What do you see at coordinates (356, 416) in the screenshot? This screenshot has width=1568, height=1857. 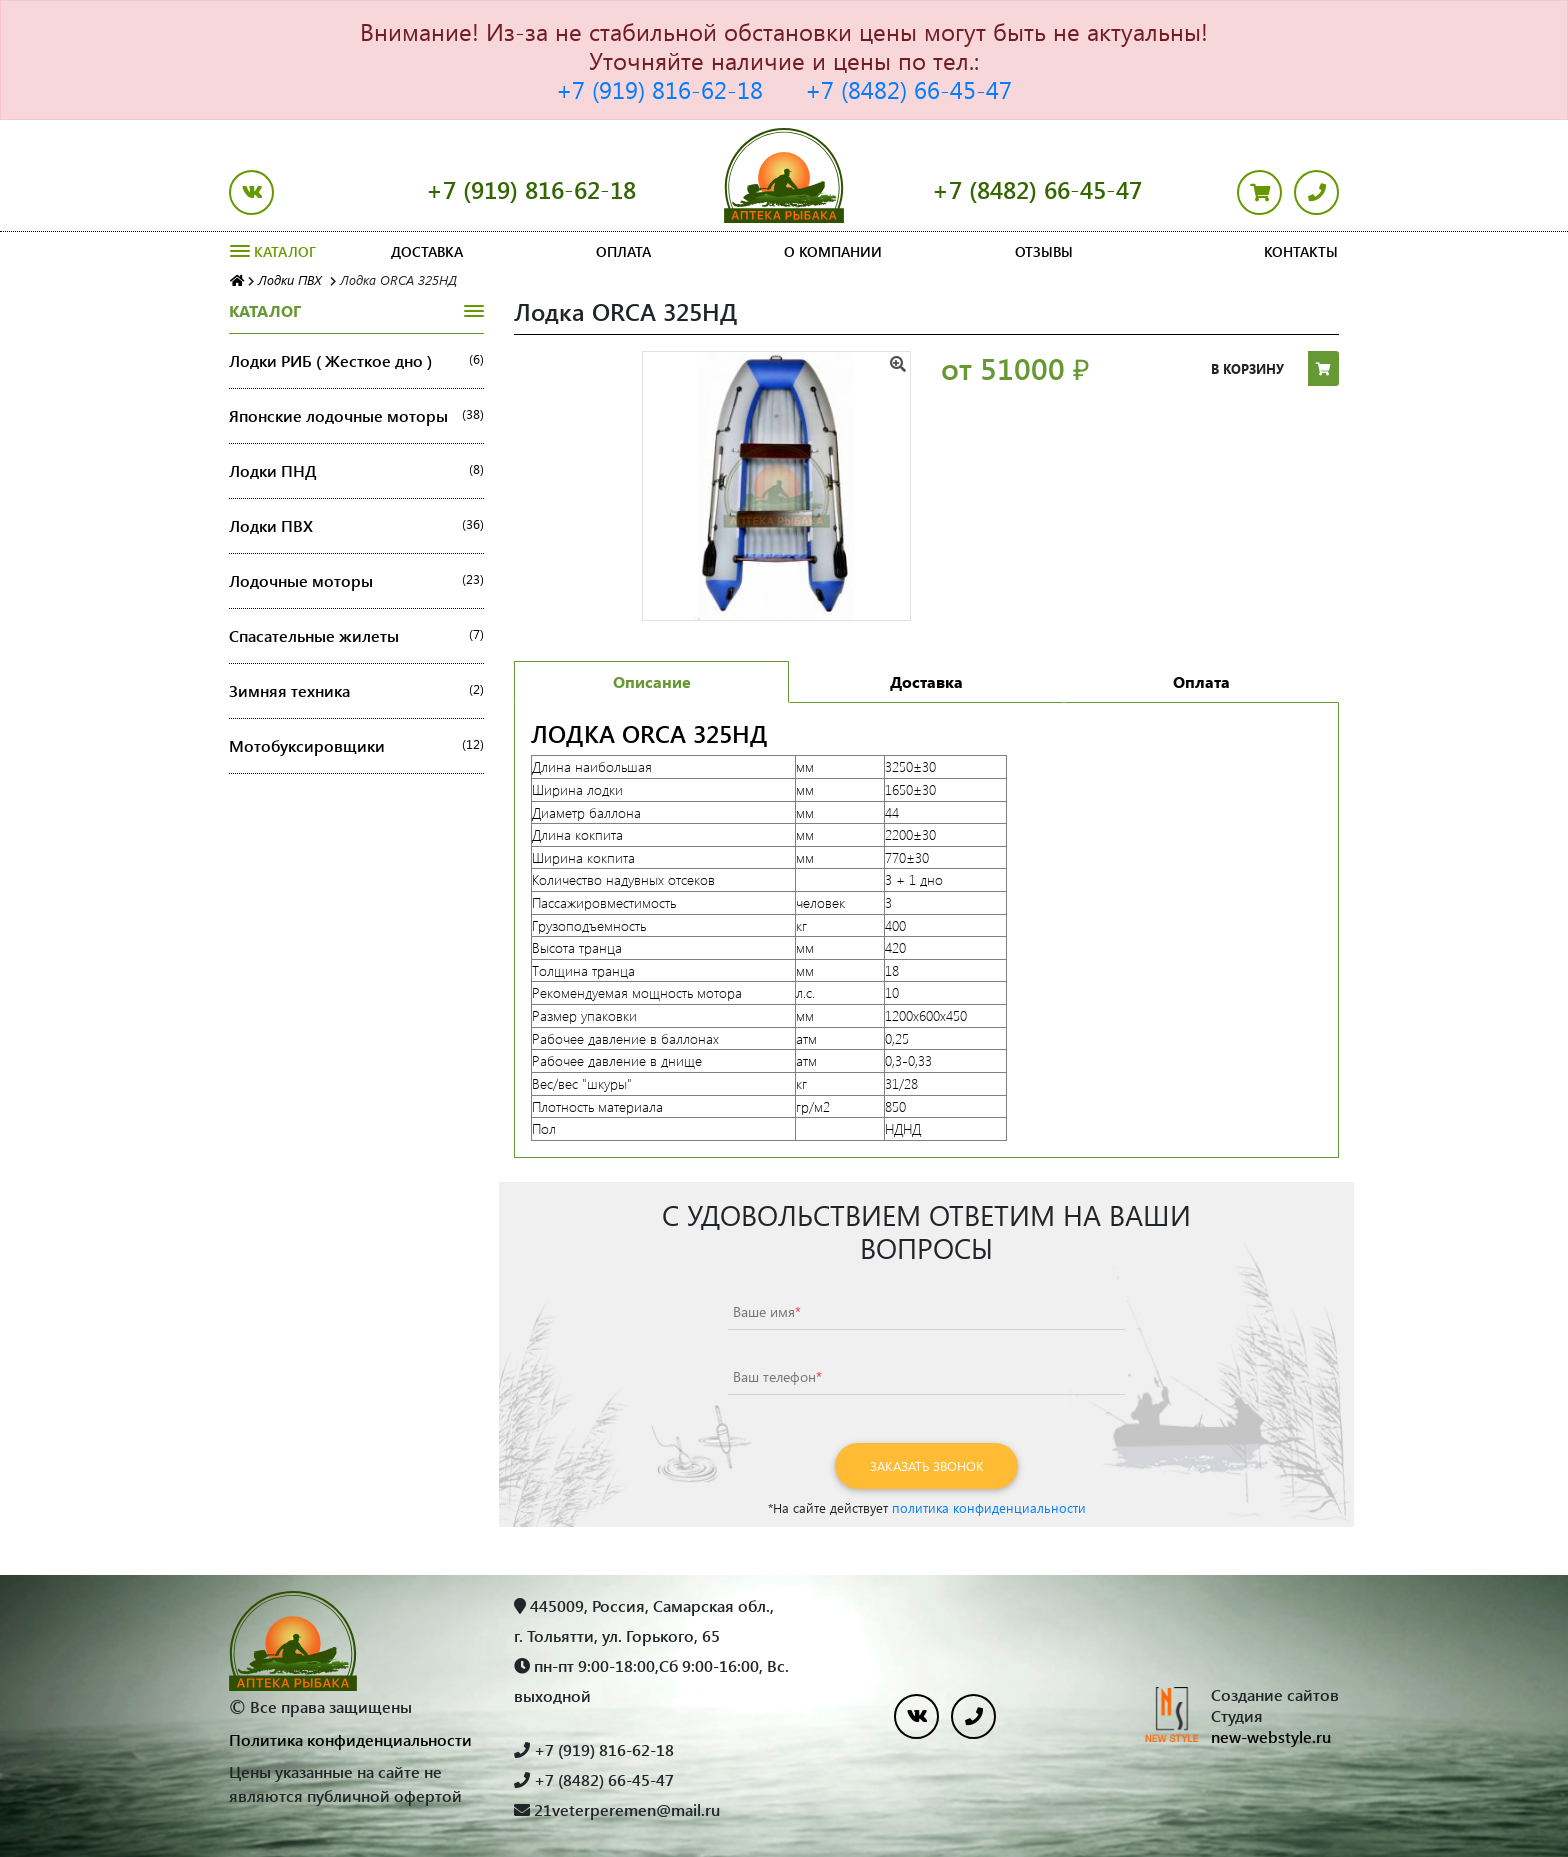 I see `Японские лодочные моторы` at bounding box center [356, 416].